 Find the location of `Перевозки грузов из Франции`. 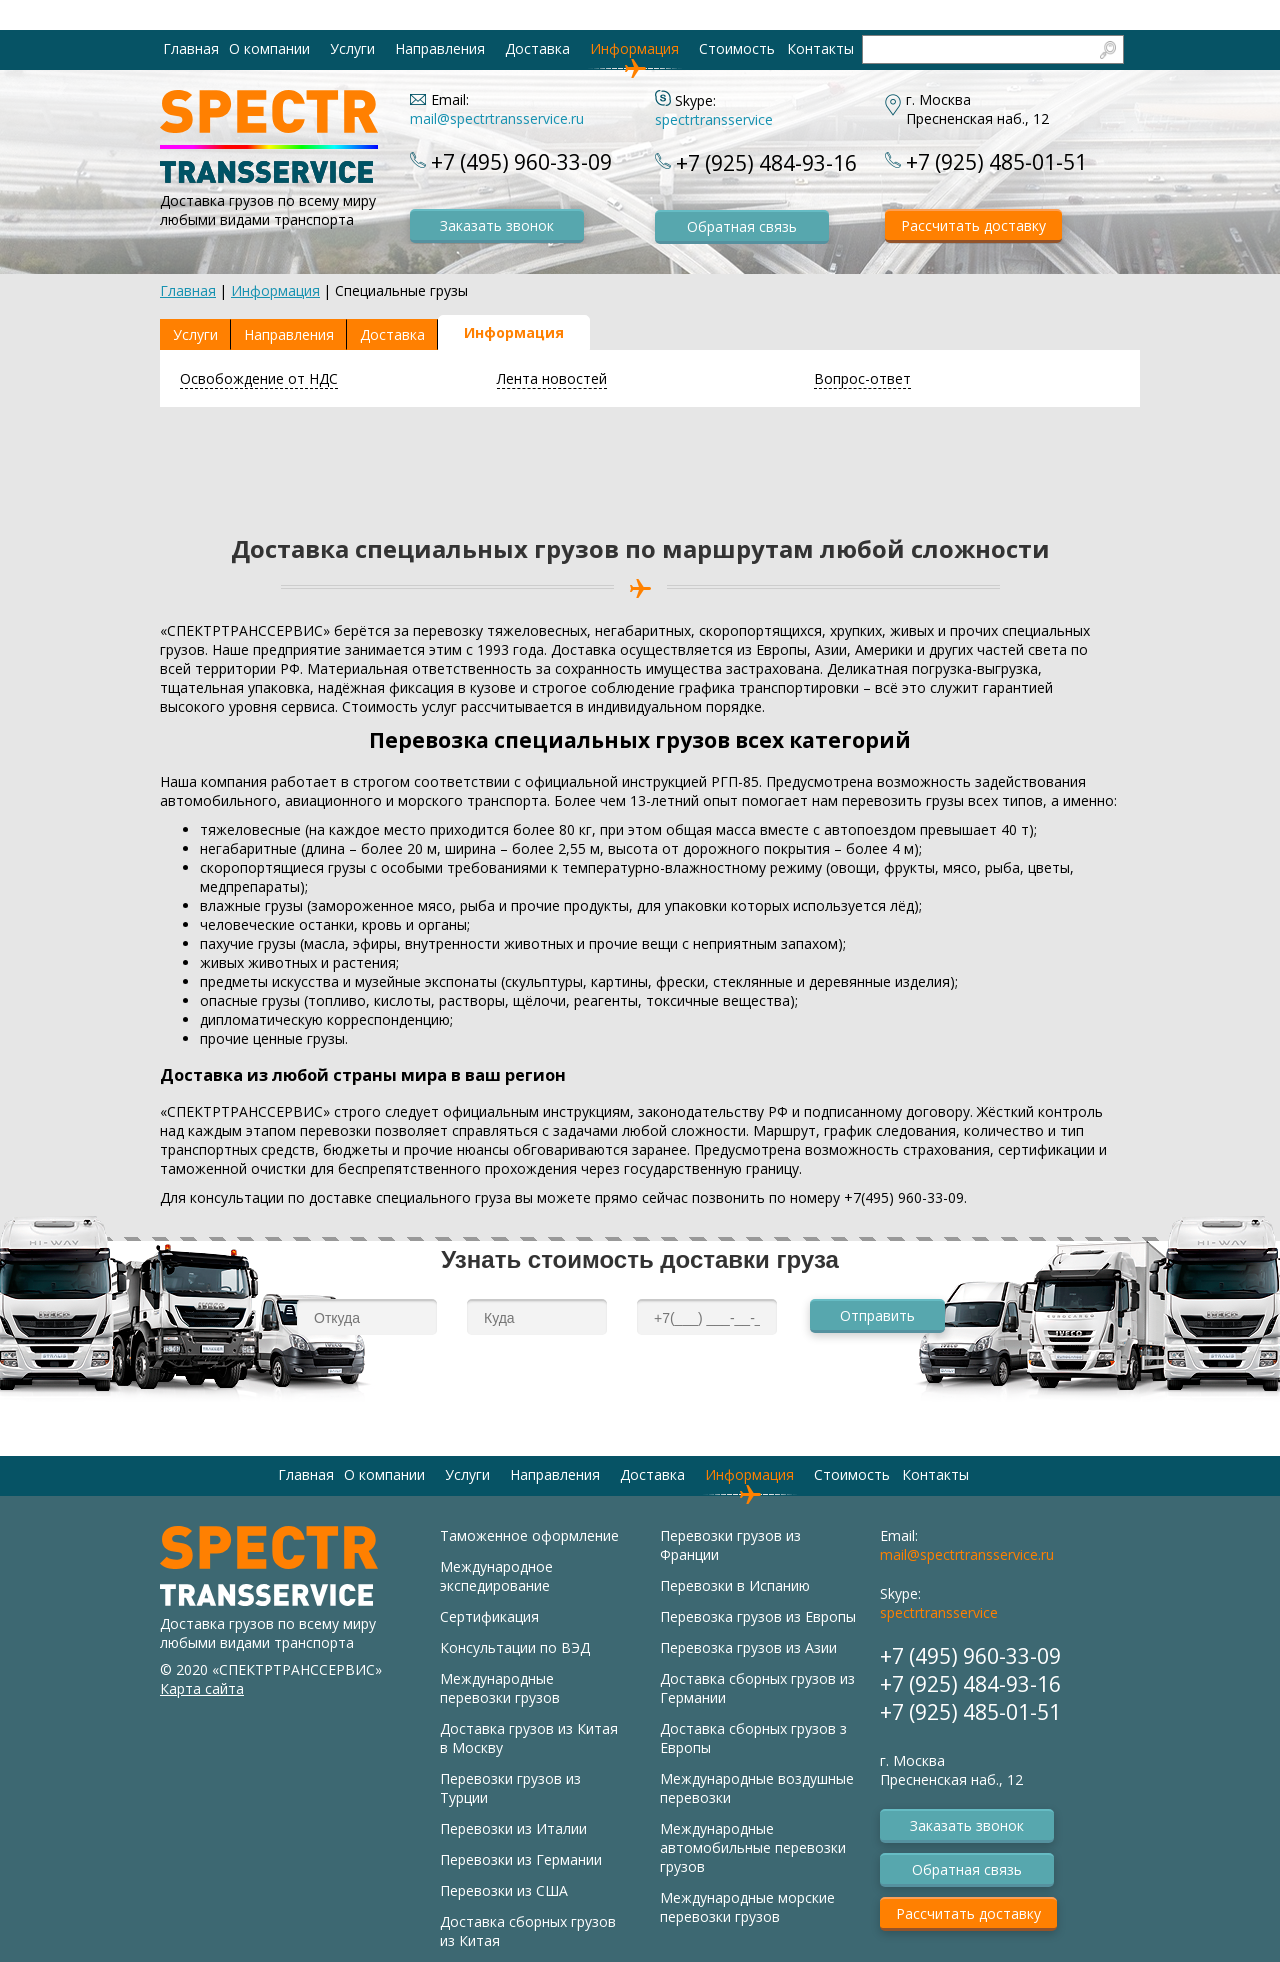

Перевозки грузов из Франции is located at coordinates (730, 1545).